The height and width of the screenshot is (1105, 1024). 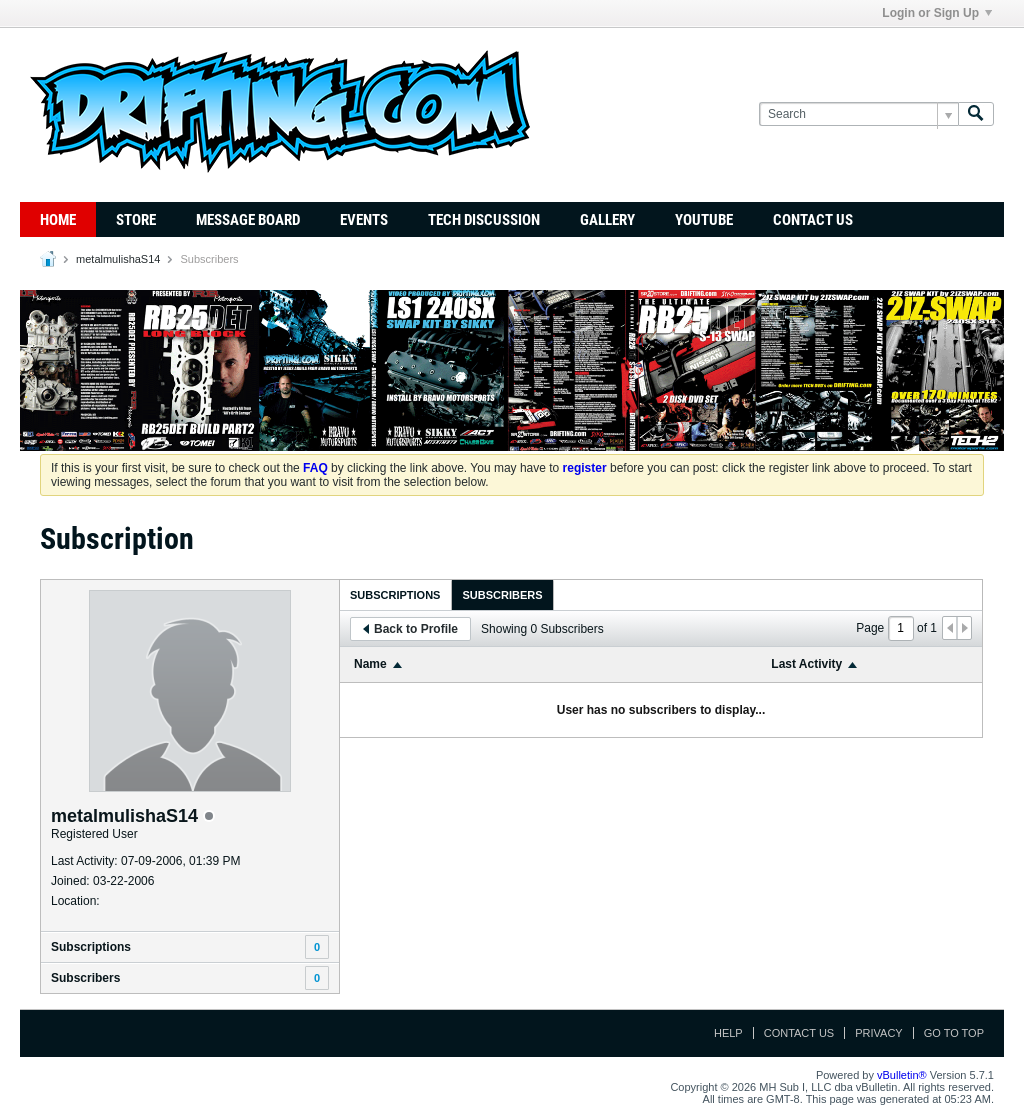 I want to click on YouTube, so click(x=704, y=220).